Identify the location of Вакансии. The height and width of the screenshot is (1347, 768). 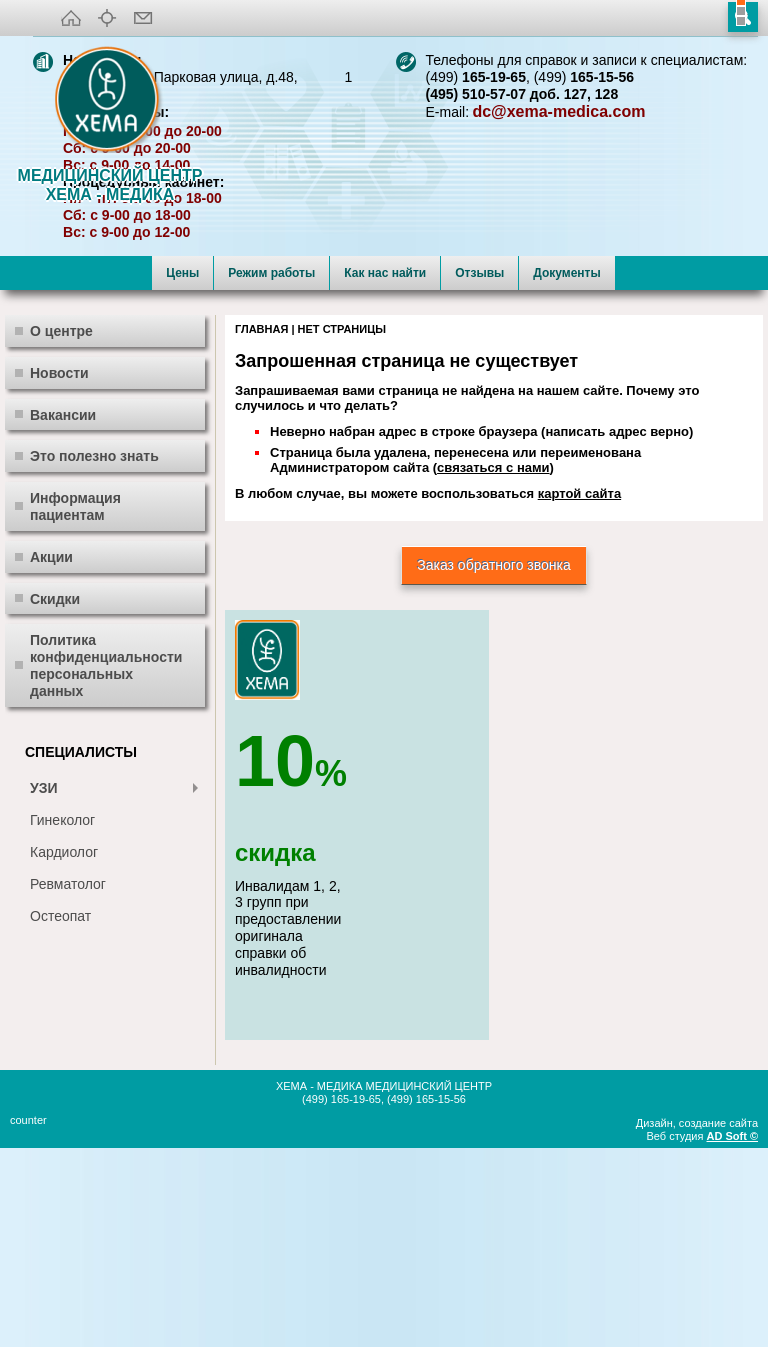
(63, 610).